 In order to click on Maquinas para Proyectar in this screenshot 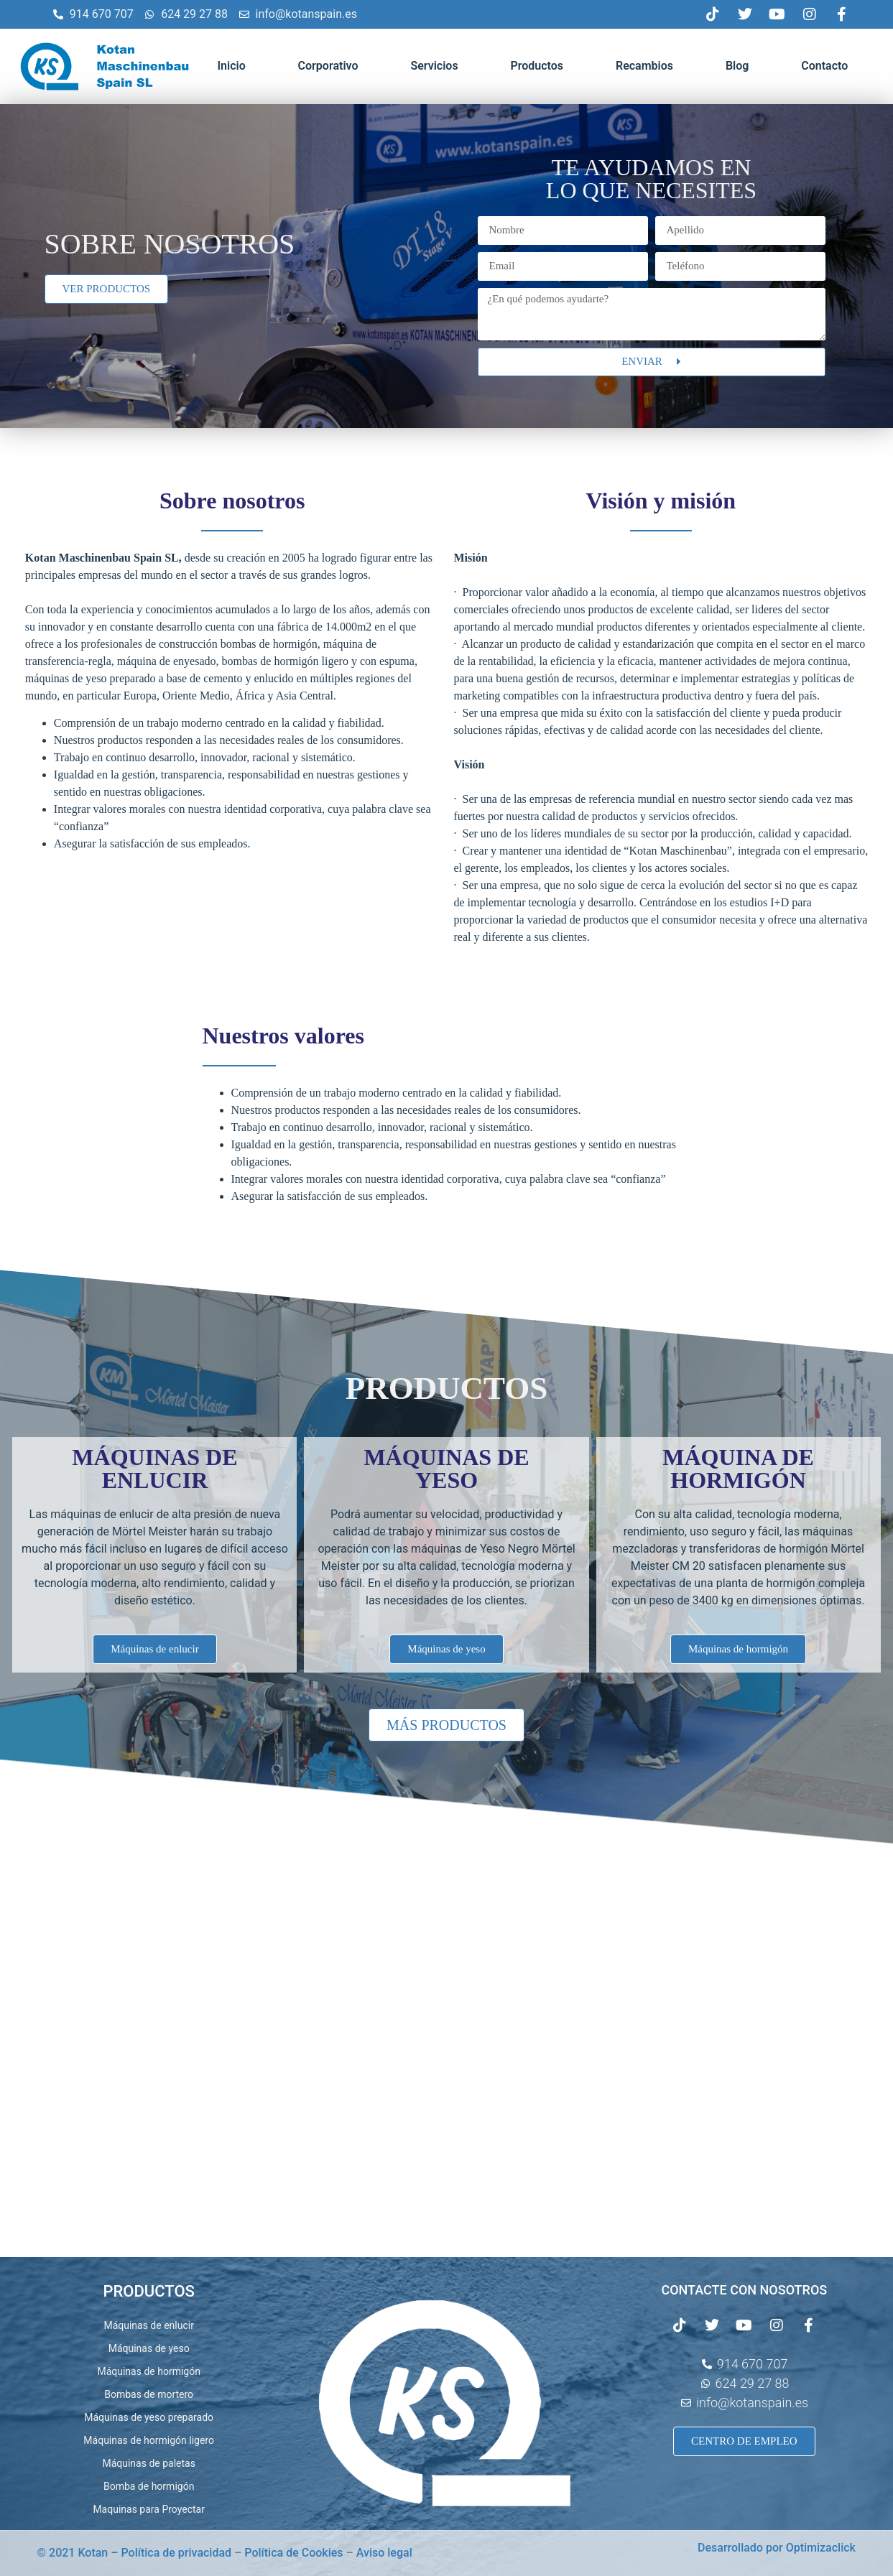, I will do `click(149, 2509)`.